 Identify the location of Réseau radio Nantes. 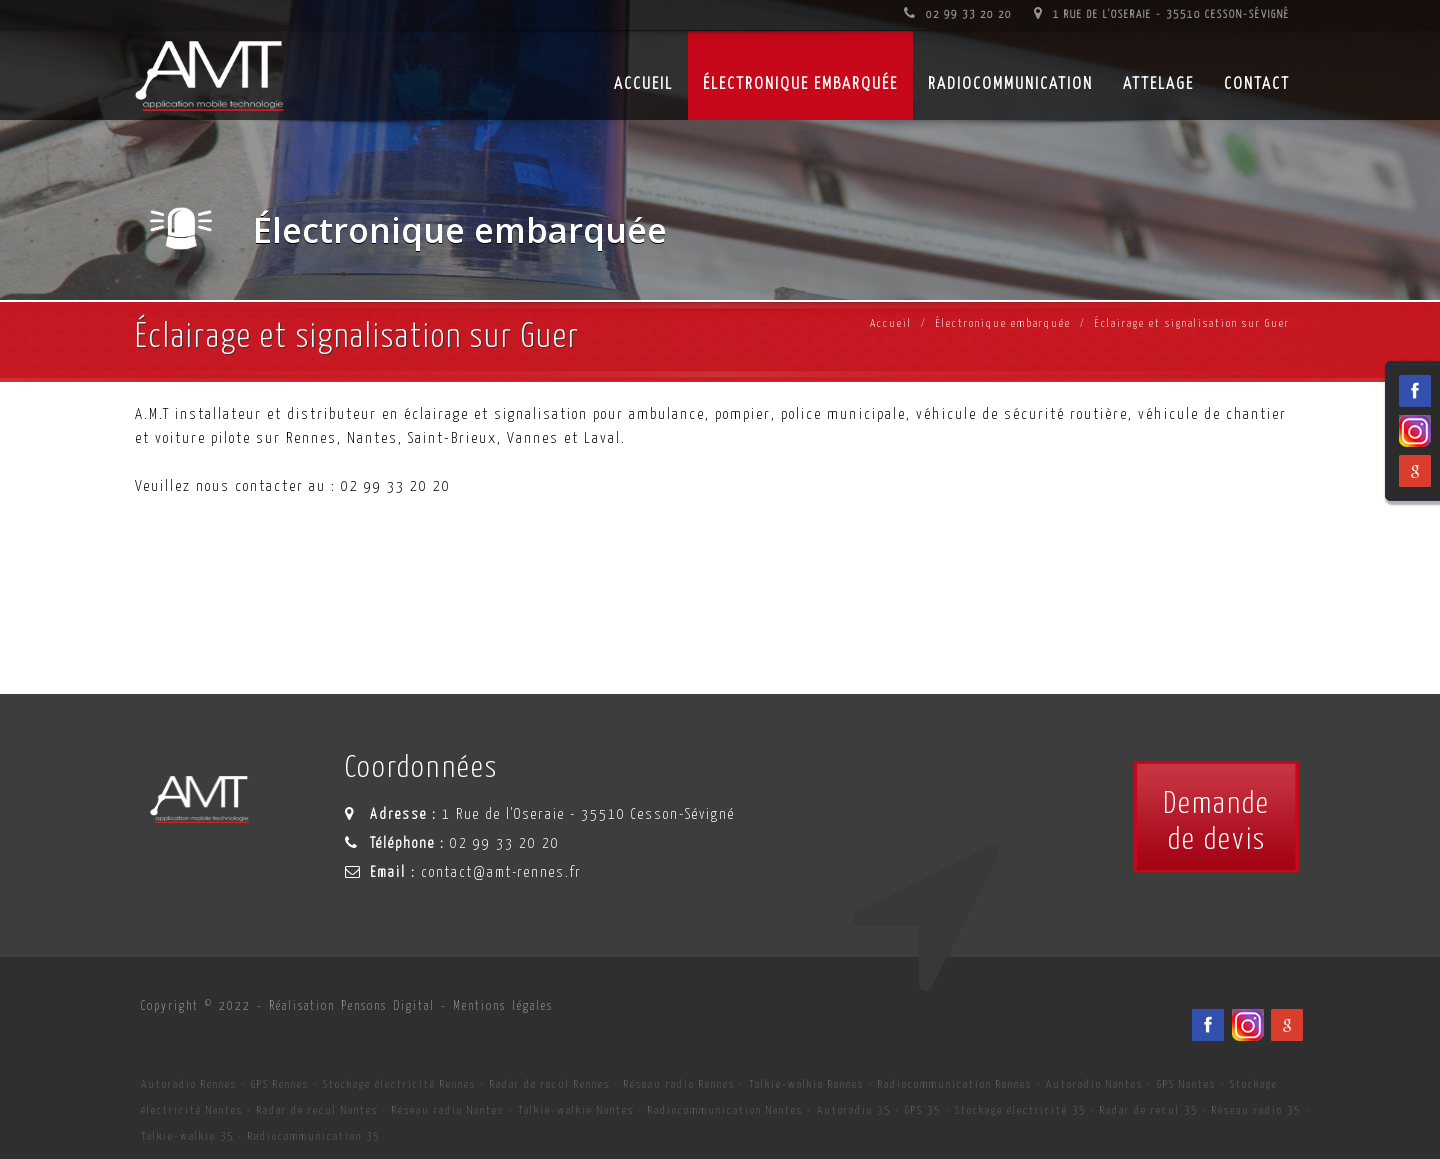
(448, 1110).